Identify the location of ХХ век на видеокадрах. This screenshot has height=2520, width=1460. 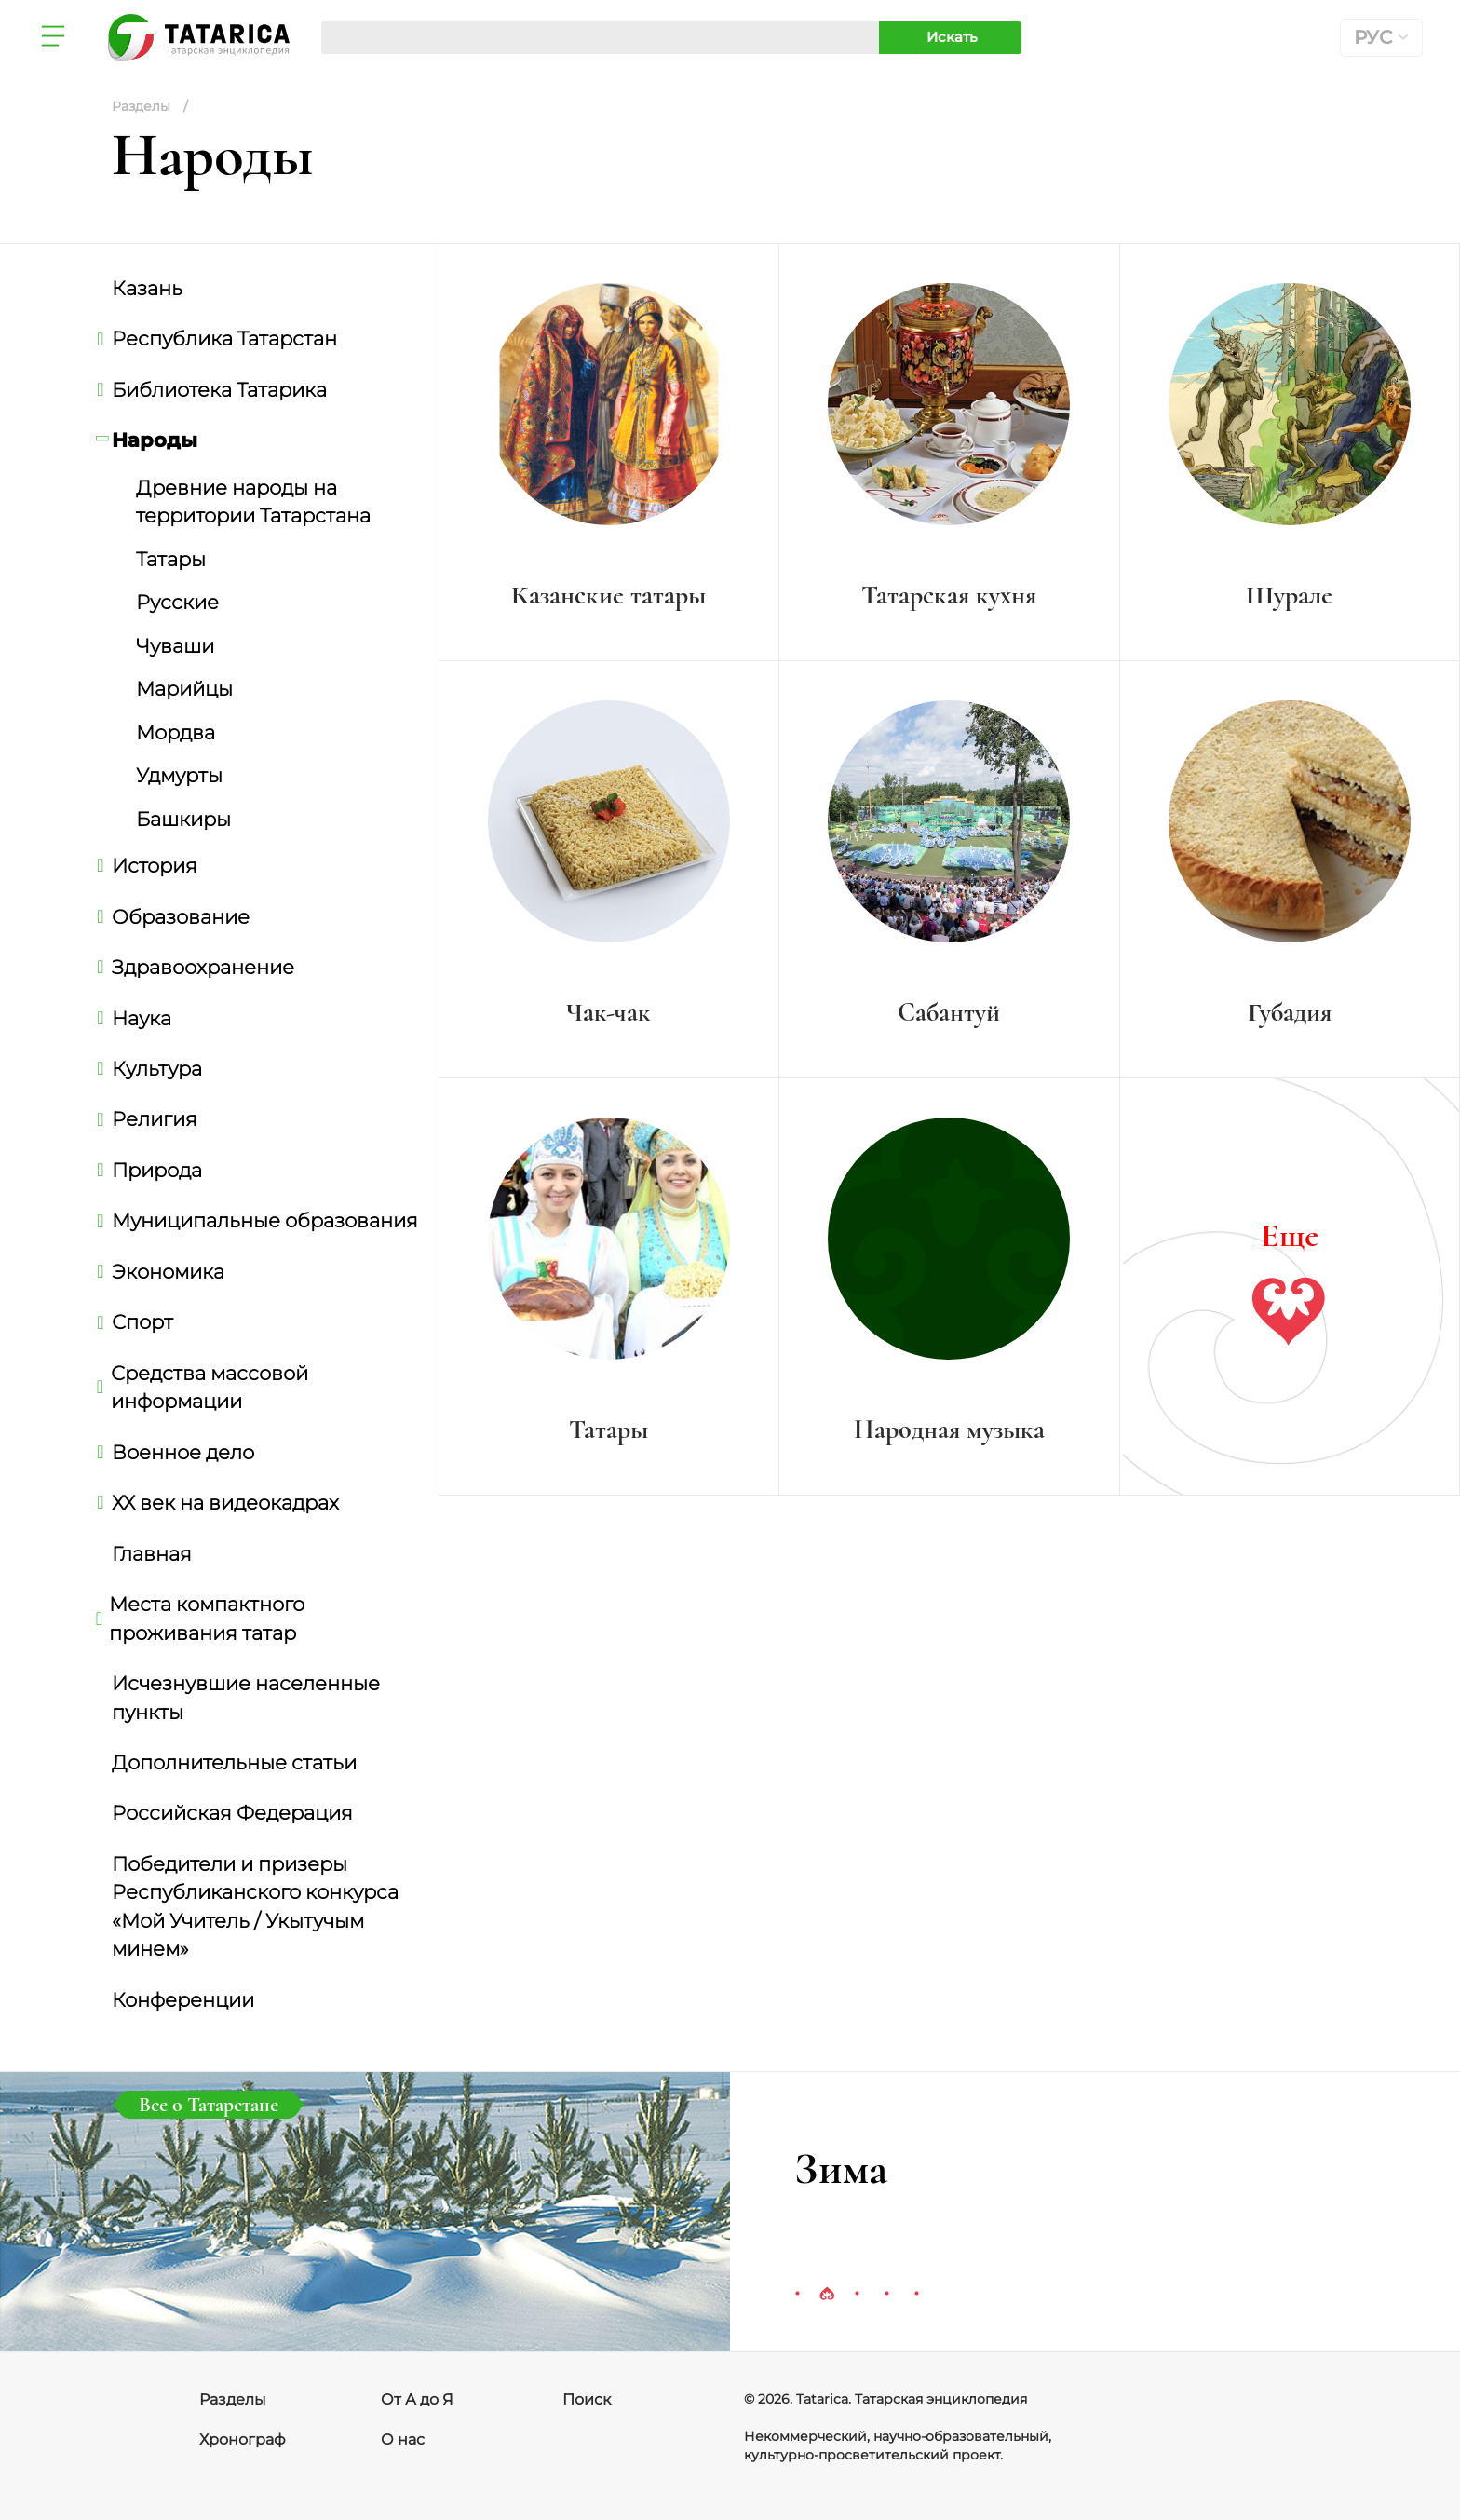
(225, 1502).